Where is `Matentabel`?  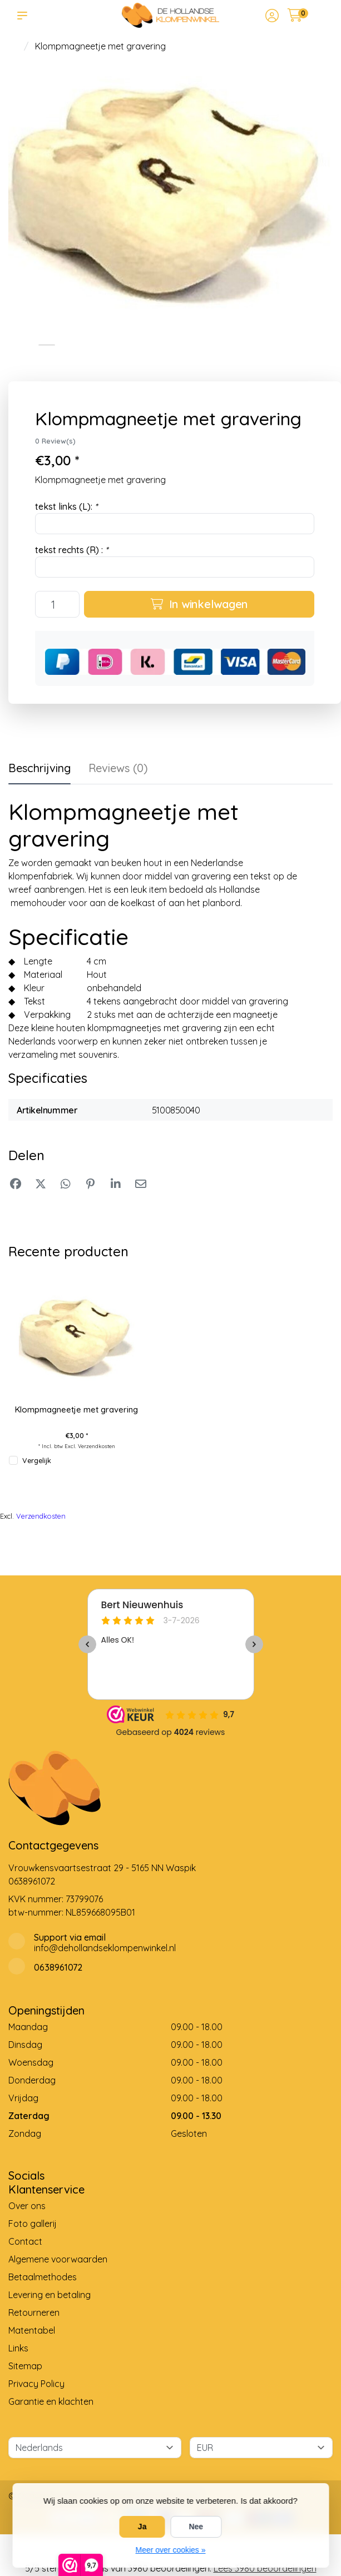
Matentabel is located at coordinates (31, 2330).